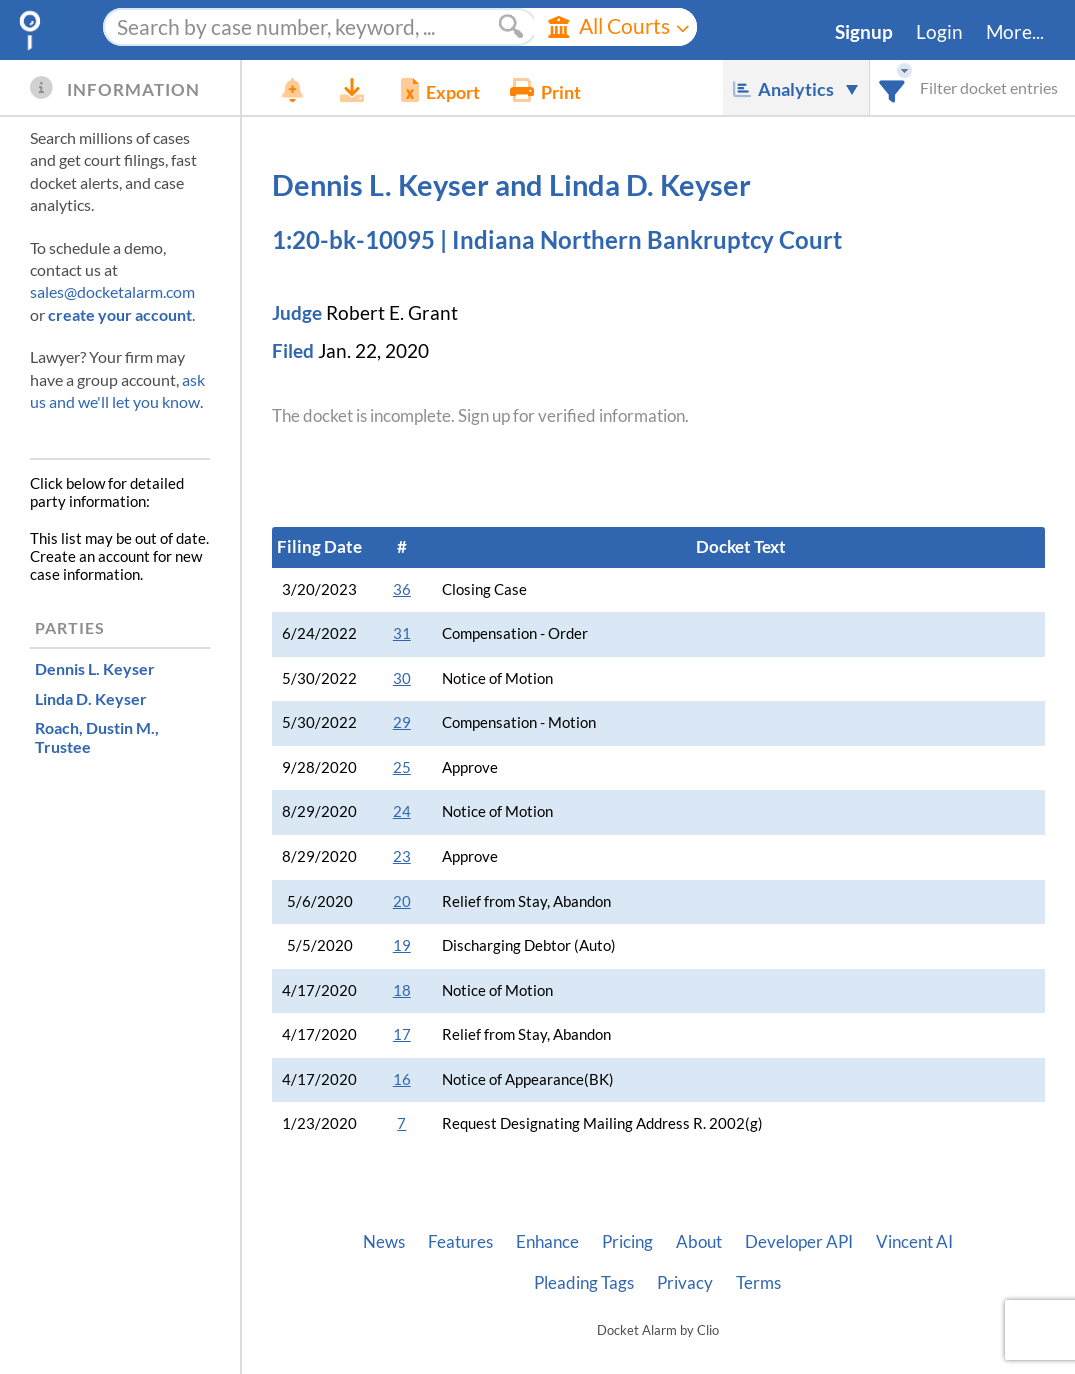  Describe the element at coordinates (402, 901) in the screenshot. I see `20` at that location.